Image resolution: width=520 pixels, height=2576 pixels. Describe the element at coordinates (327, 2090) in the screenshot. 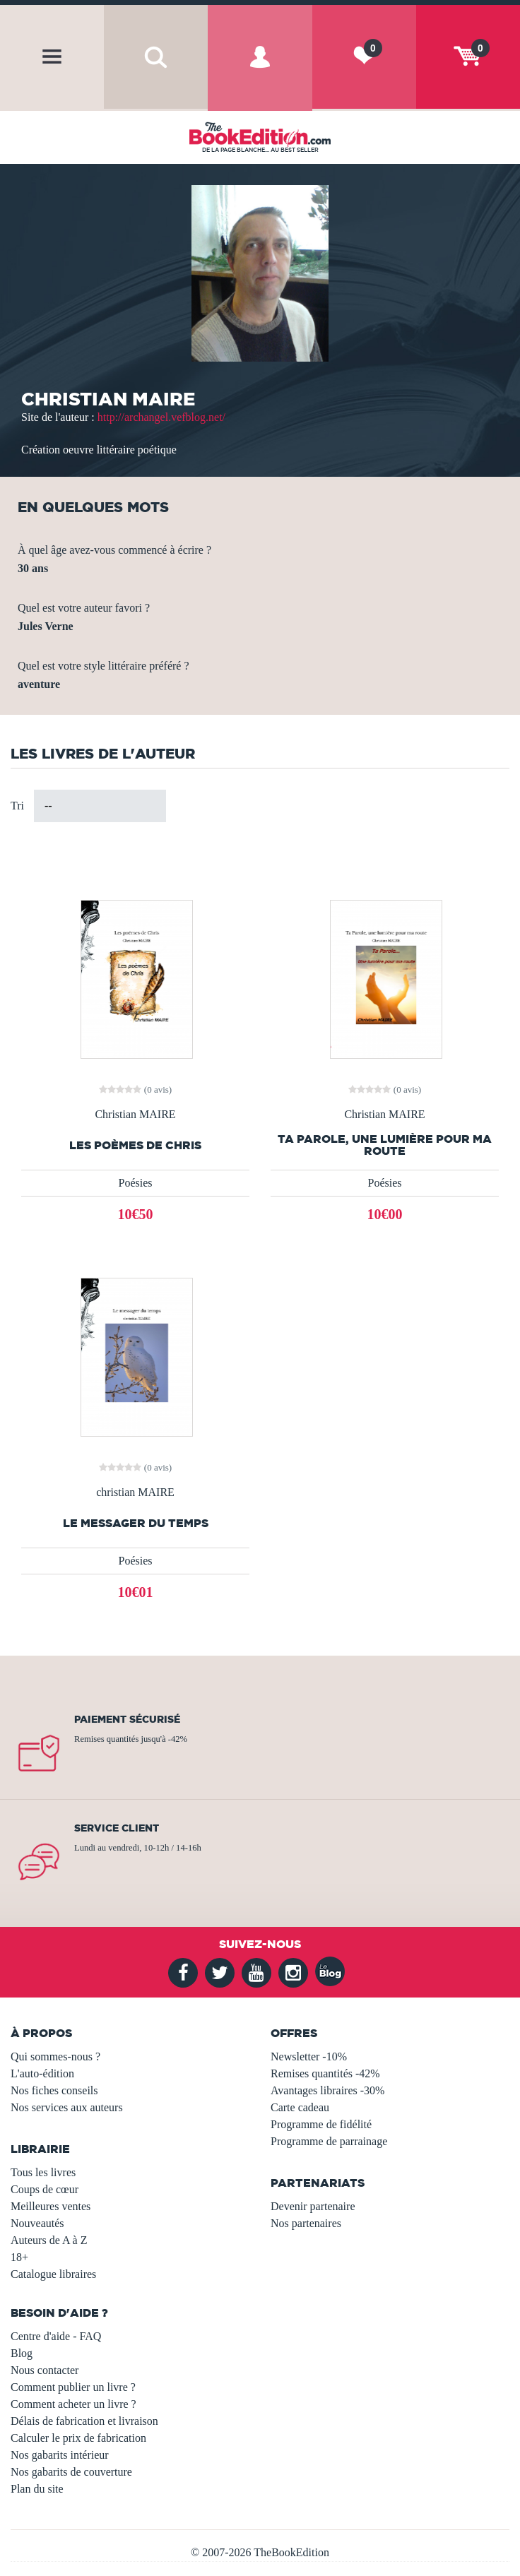

I see `Avantages libraires -30%` at that location.